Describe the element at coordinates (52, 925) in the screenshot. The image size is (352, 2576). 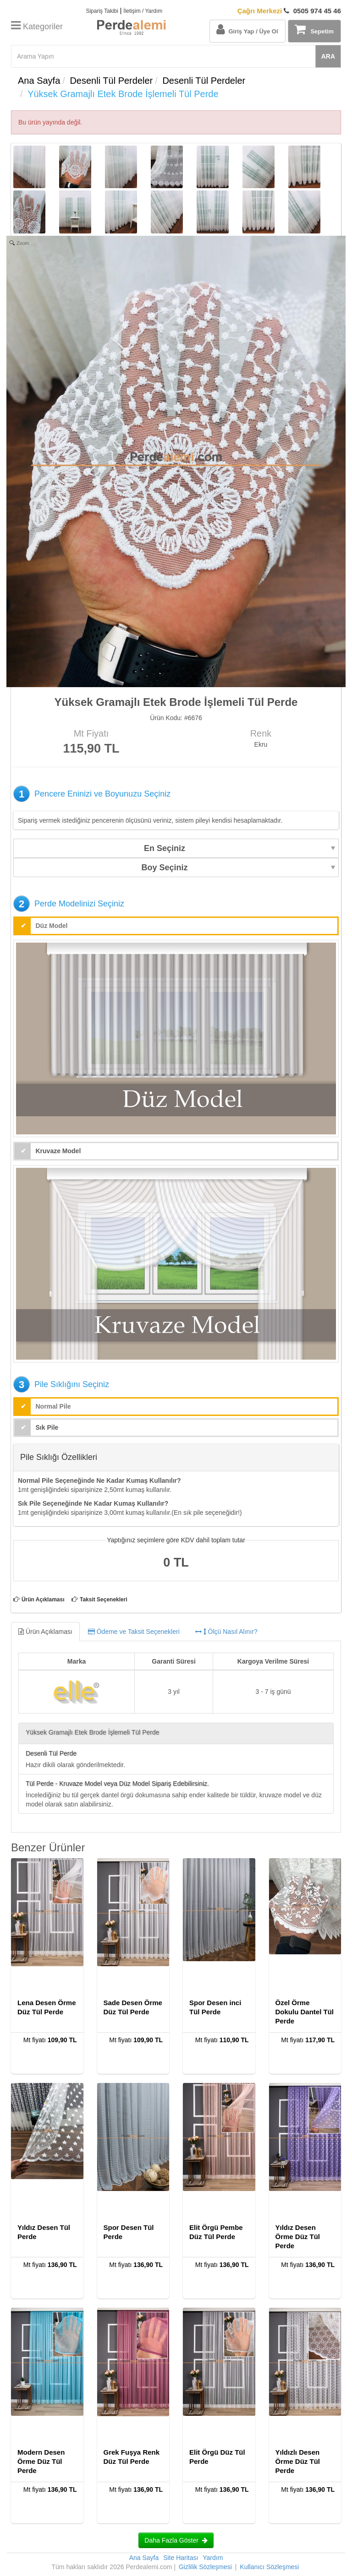
I see `Düz Model` at that location.